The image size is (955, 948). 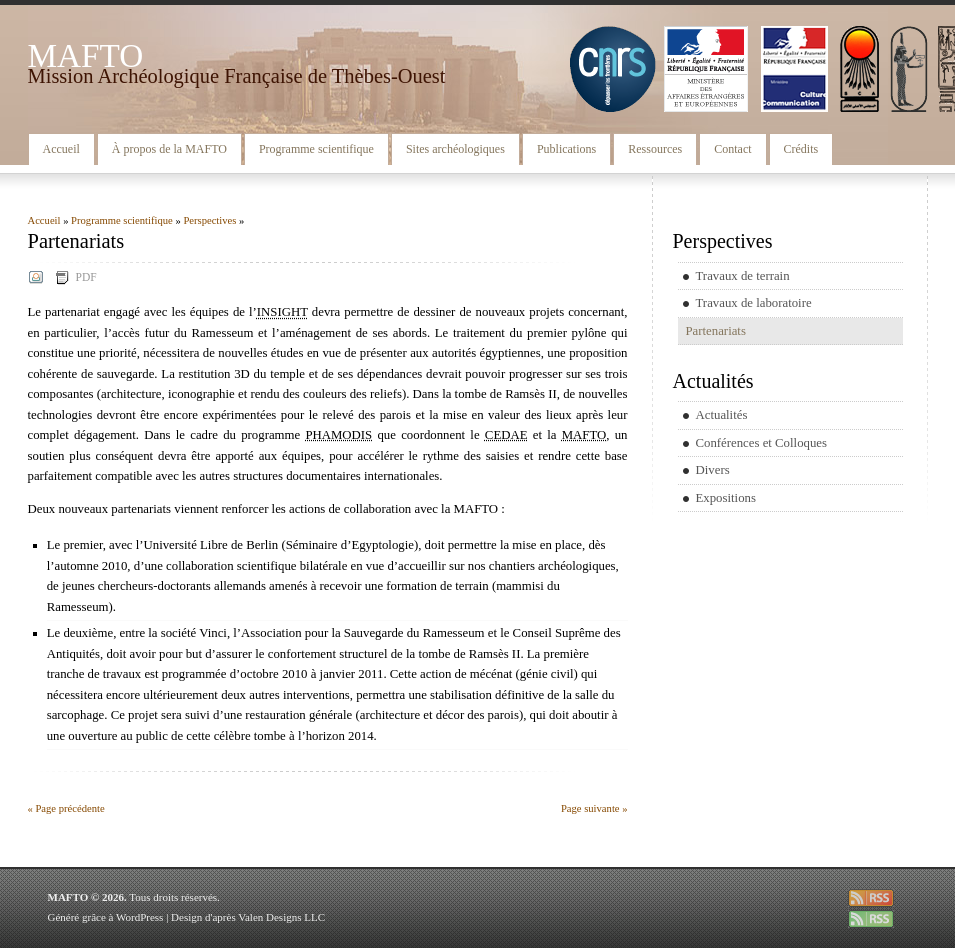 What do you see at coordinates (655, 149) in the screenshot?
I see `Ressources` at bounding box center [655, 149].